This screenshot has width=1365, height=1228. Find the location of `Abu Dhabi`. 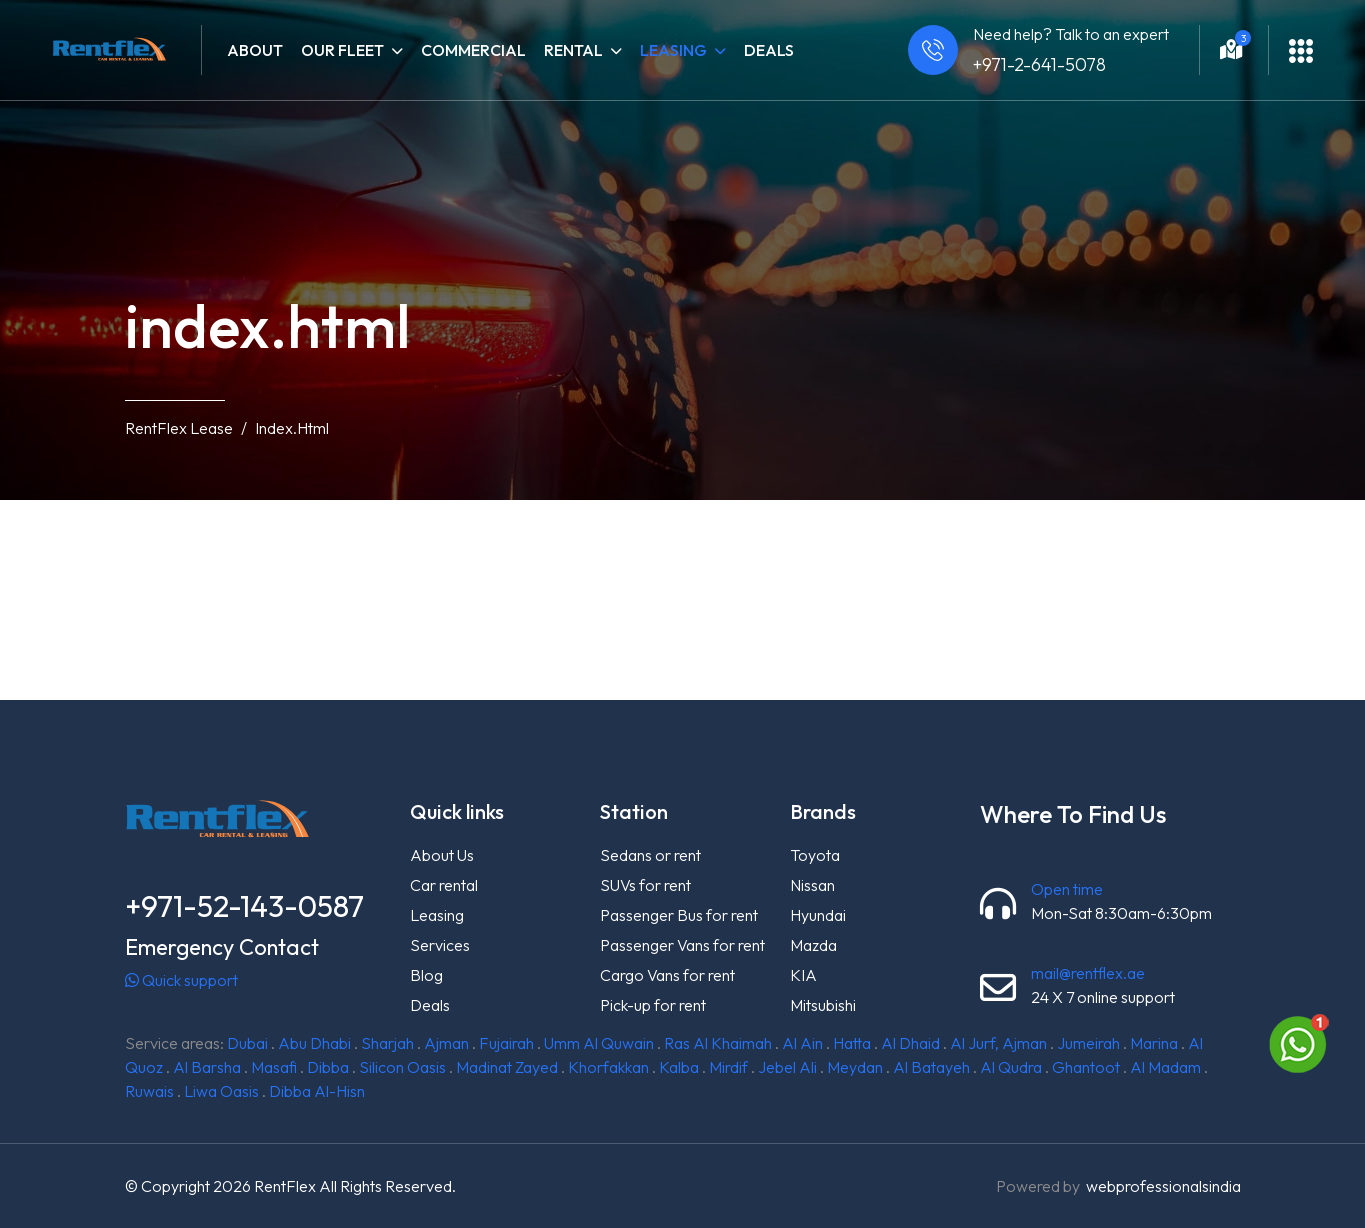

Abu Dhabi is located at coordinates (314, 1043).